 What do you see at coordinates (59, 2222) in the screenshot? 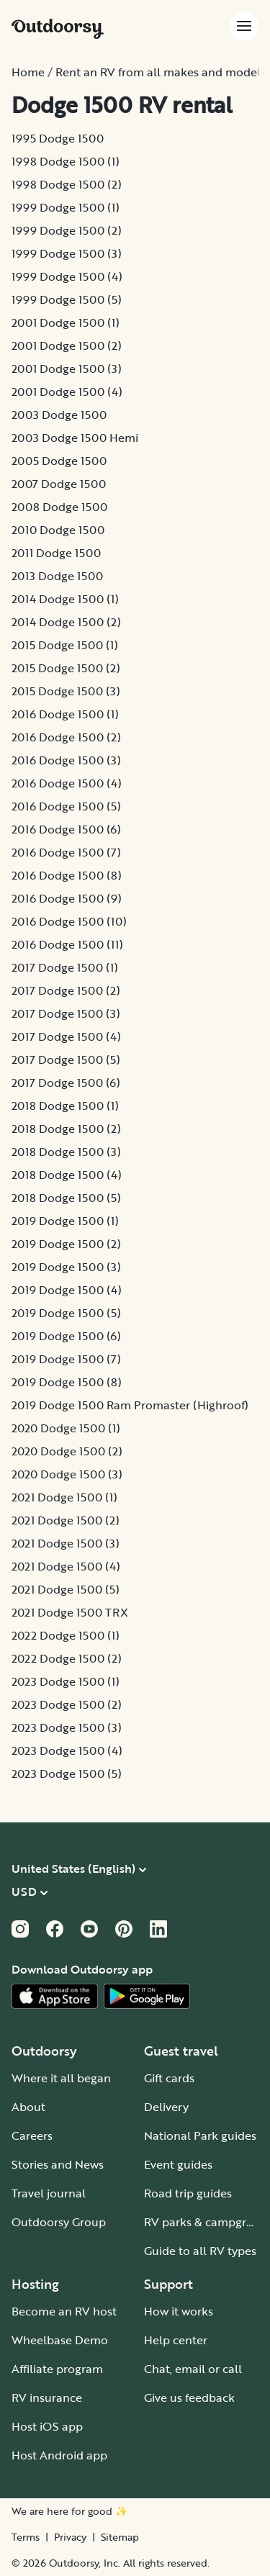
I see `Outdoorsy Group` at bounding box center [59, 2222].